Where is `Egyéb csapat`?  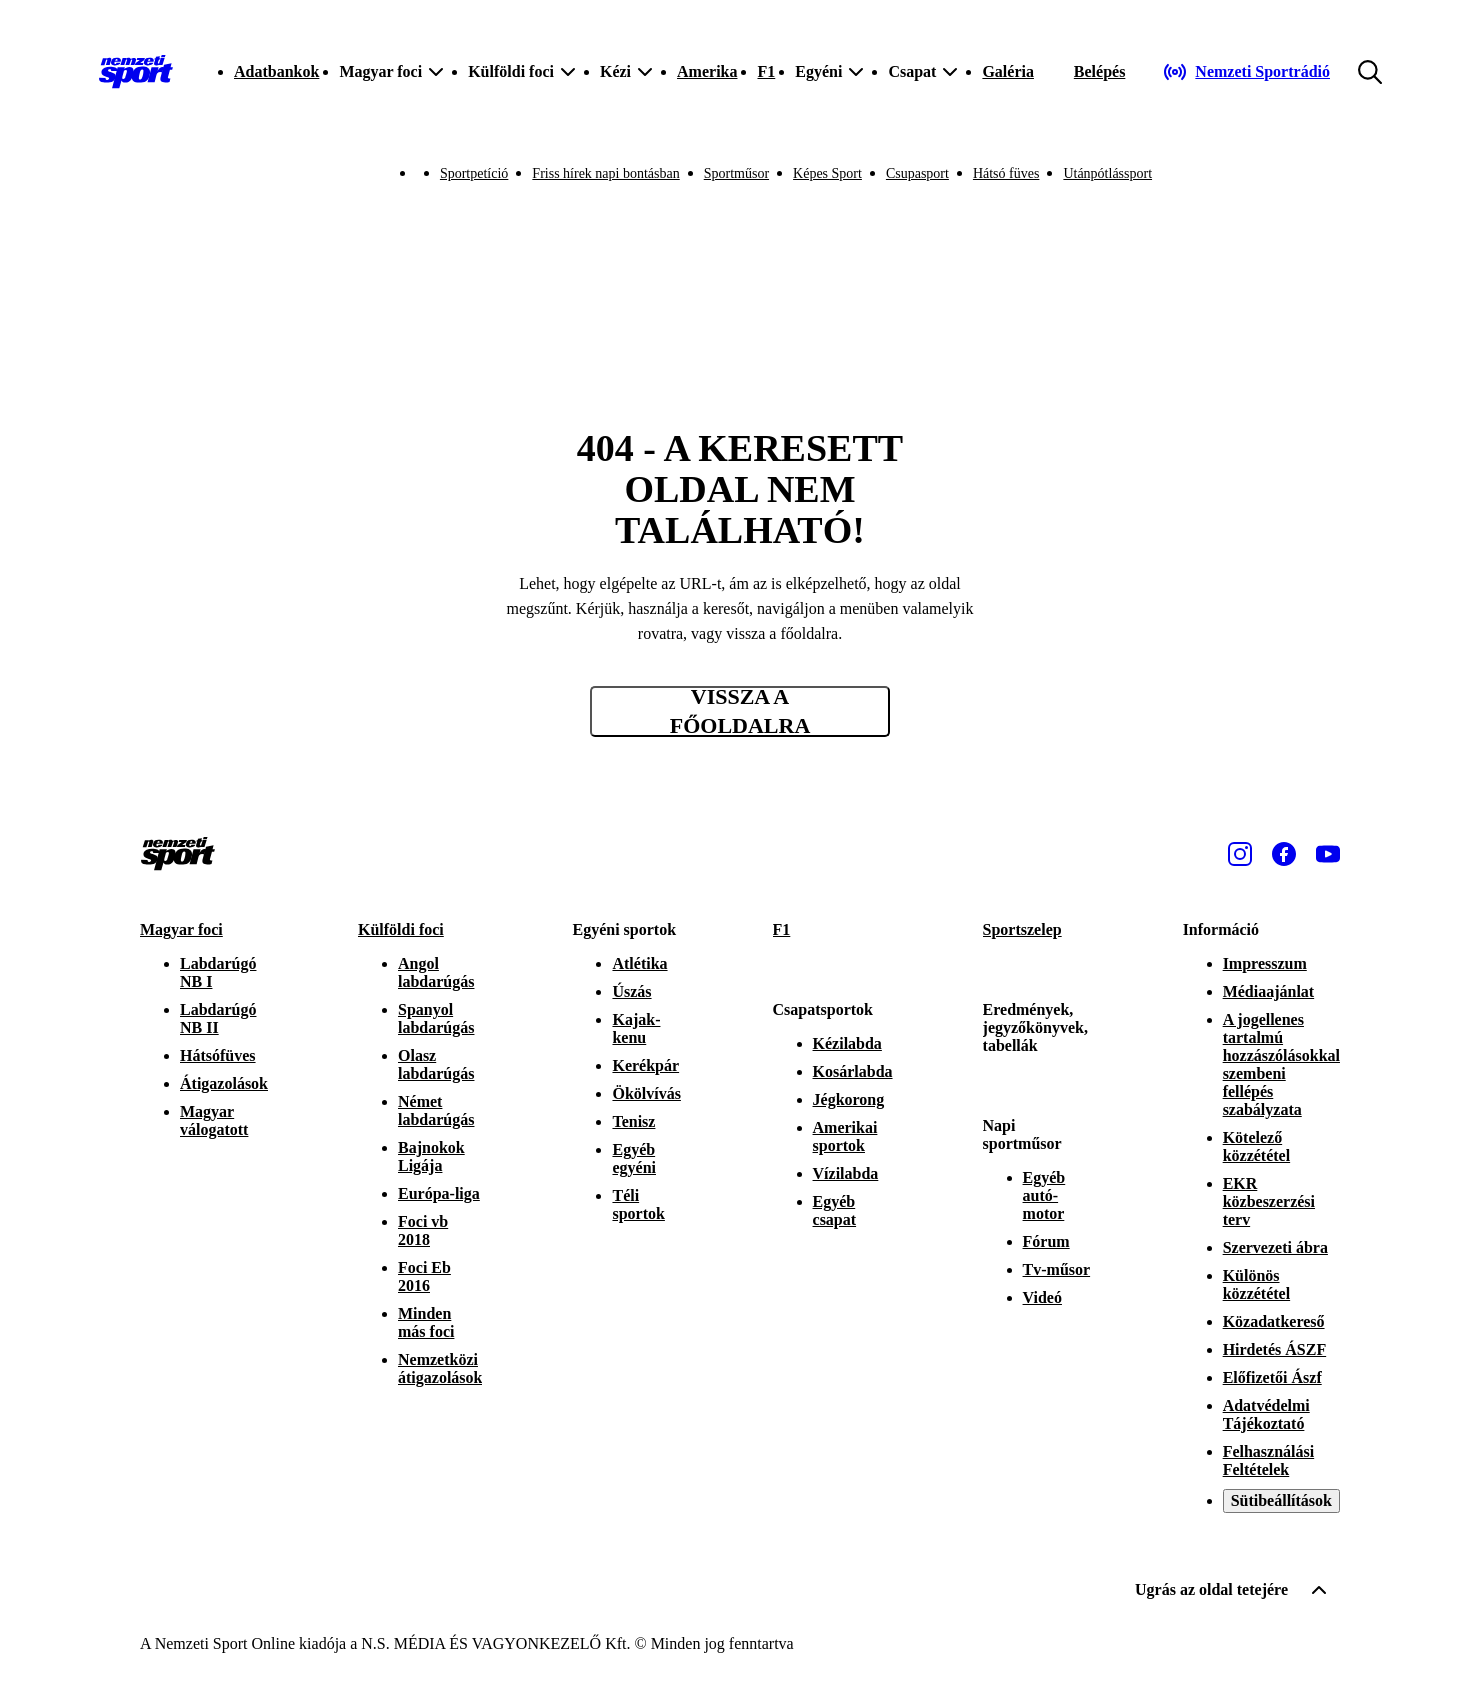
Egyéb csapat is located at coordinates (835, 1210).